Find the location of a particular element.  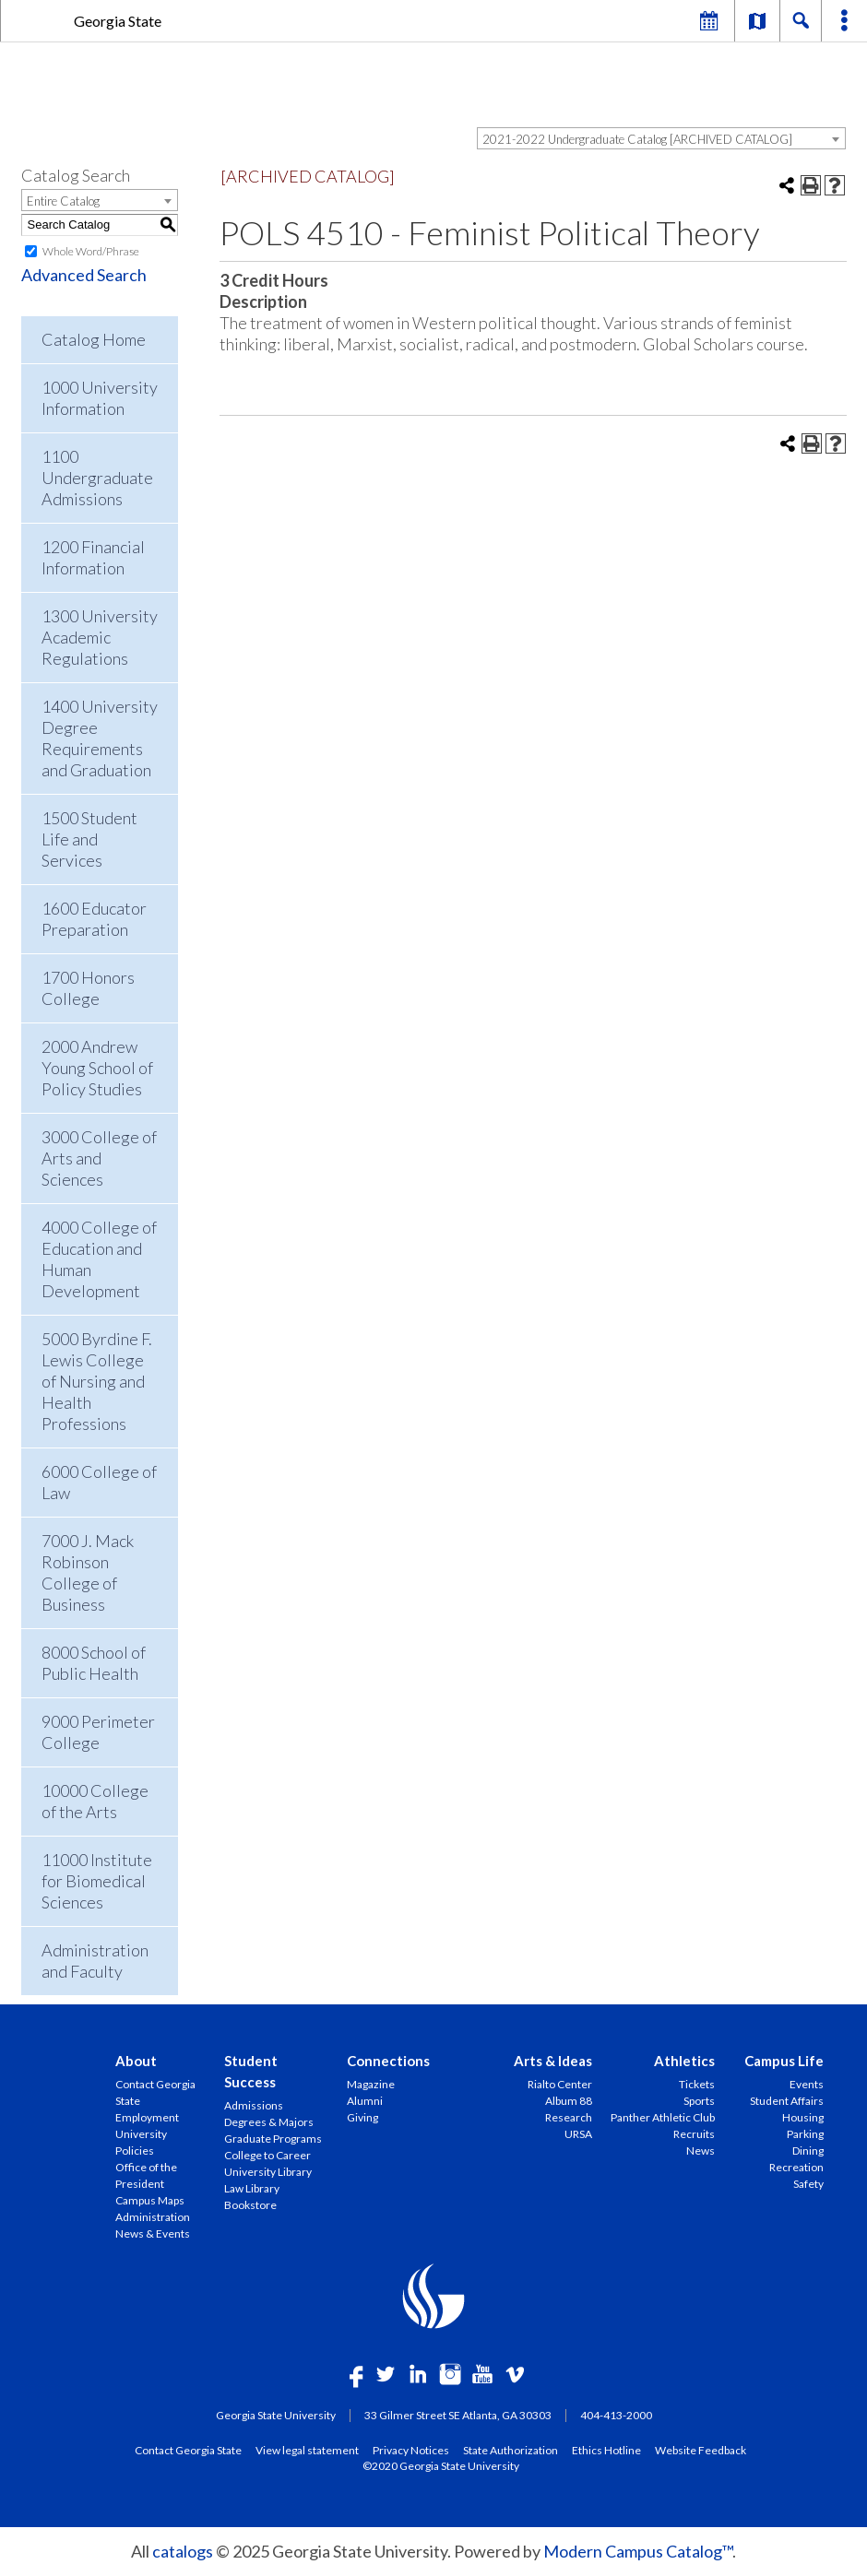

10000 College of the Arts is located at coordinates (95, 1801).